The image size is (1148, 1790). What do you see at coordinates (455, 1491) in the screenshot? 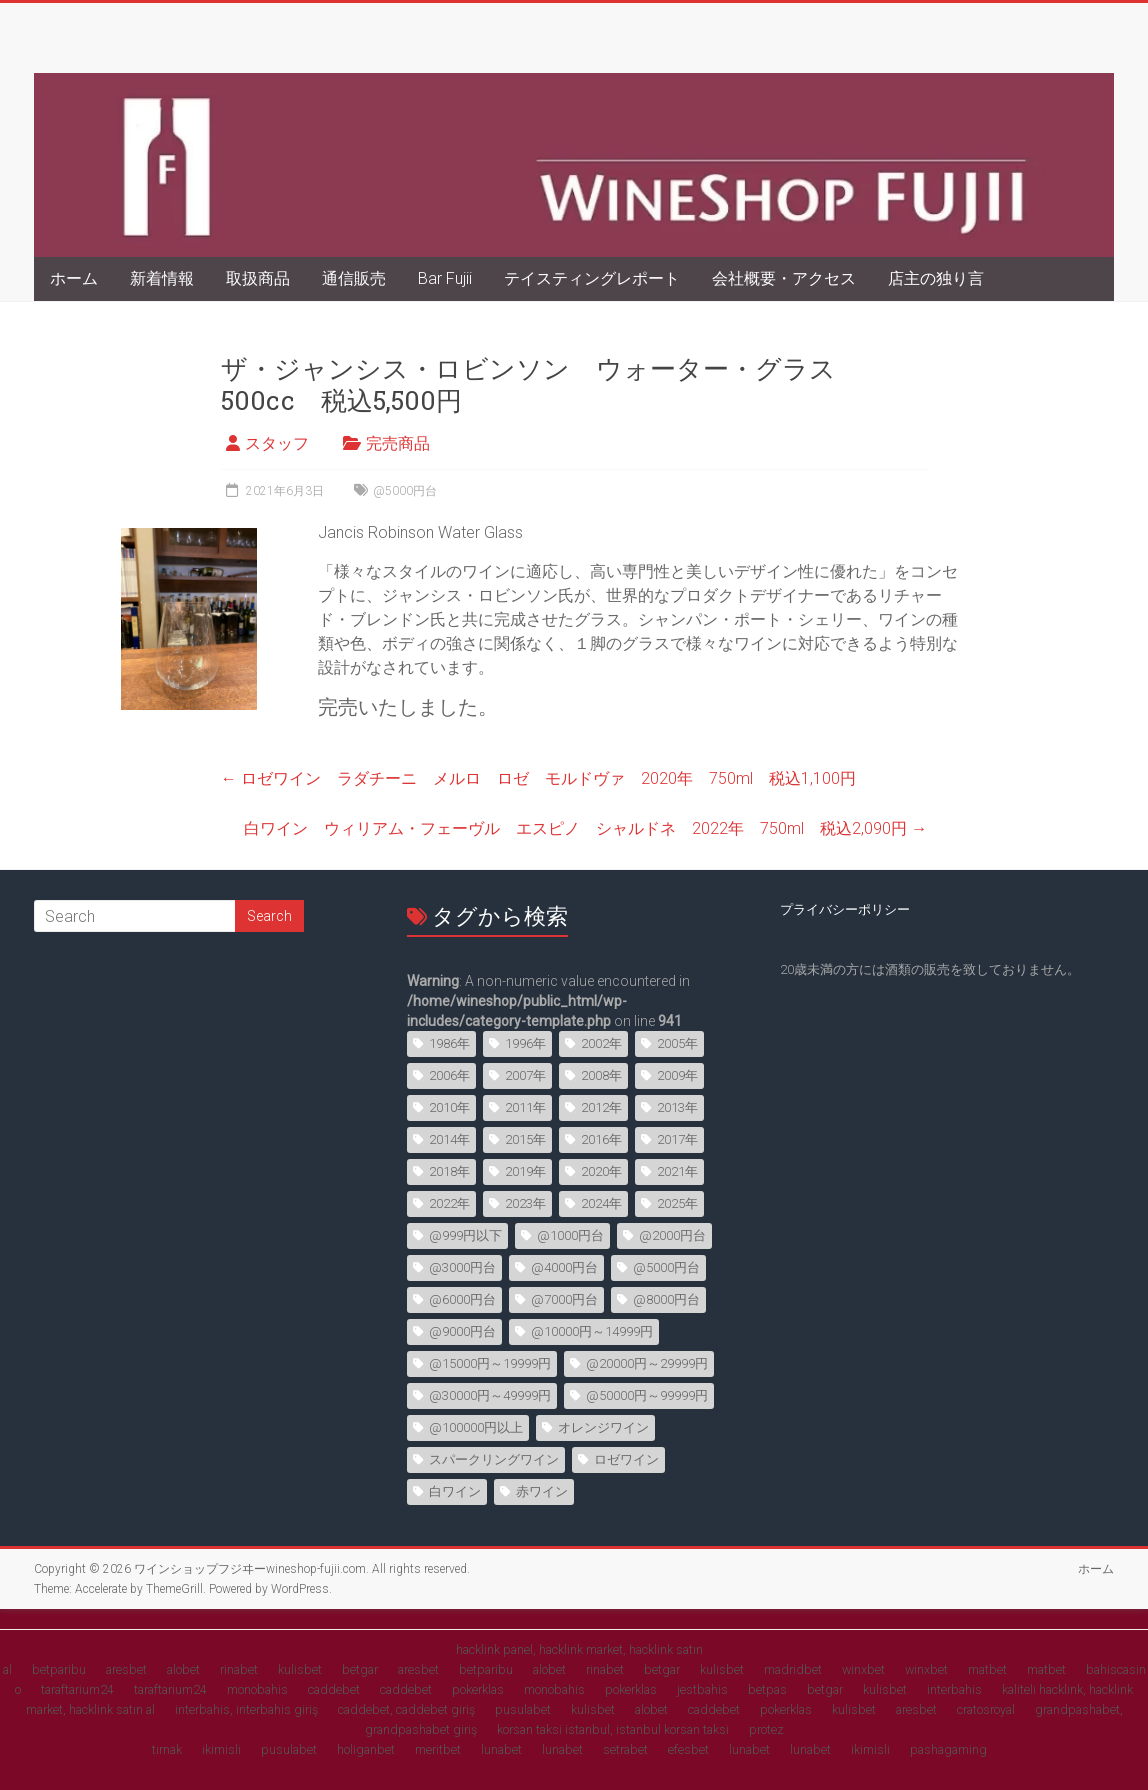
I see `白ワイン` at bounding box center [455, 1491].